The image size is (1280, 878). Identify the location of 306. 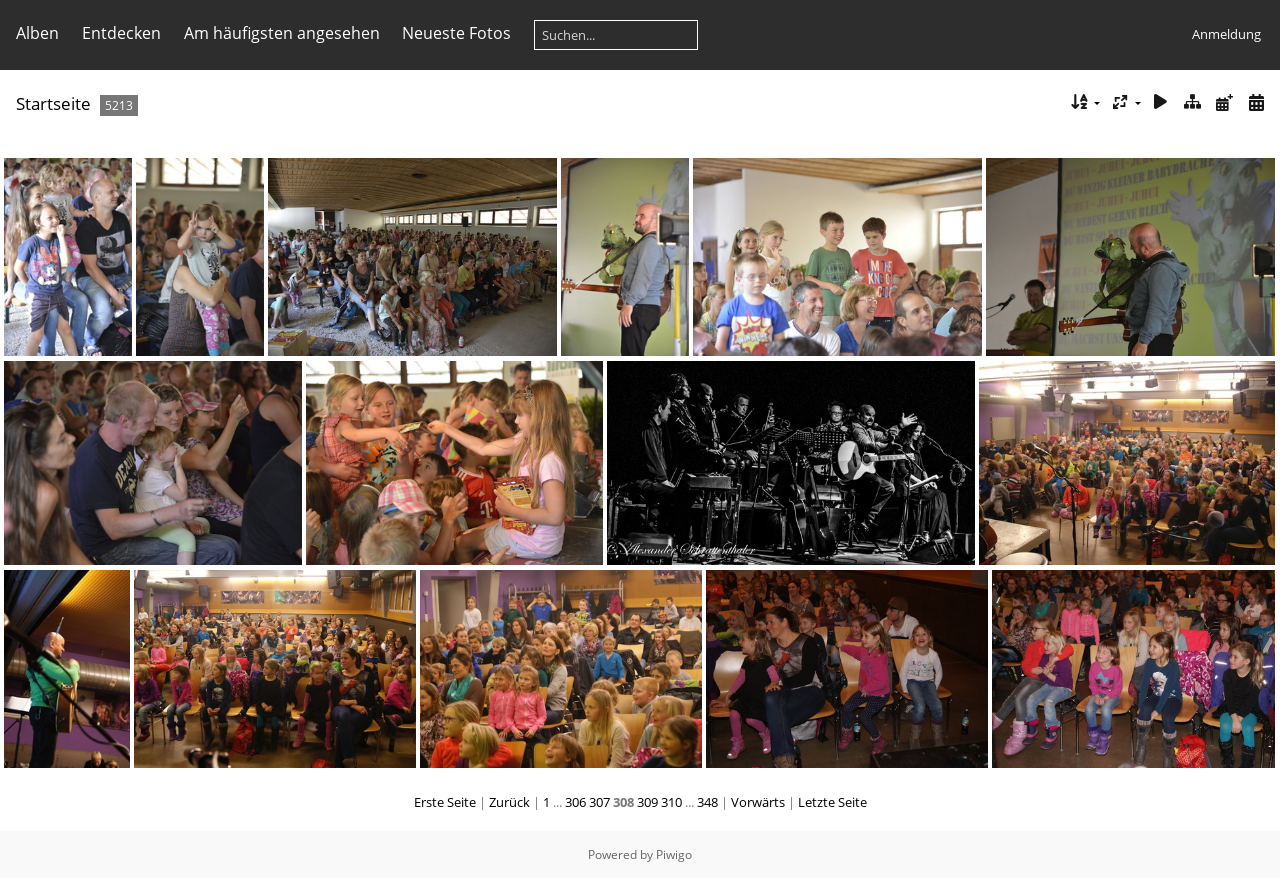
(575, 802).